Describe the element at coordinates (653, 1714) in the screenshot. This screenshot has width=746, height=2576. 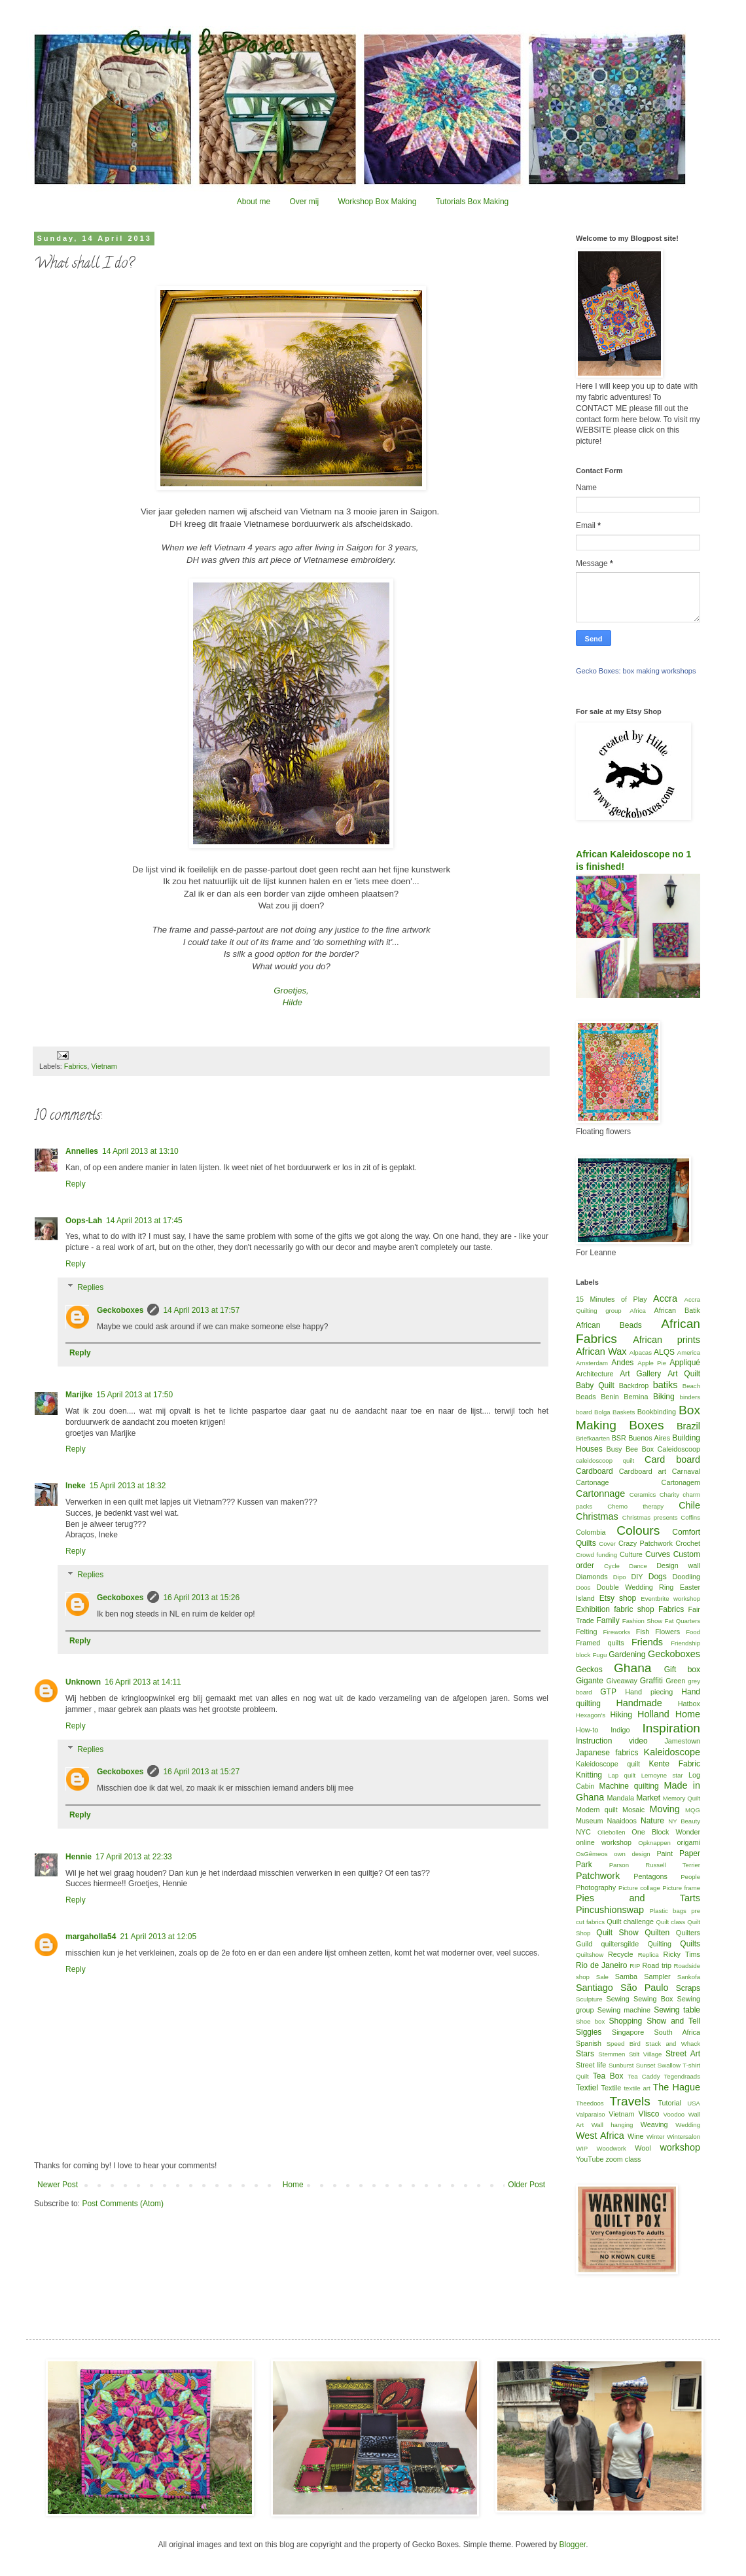
I see `Holland` at that location.